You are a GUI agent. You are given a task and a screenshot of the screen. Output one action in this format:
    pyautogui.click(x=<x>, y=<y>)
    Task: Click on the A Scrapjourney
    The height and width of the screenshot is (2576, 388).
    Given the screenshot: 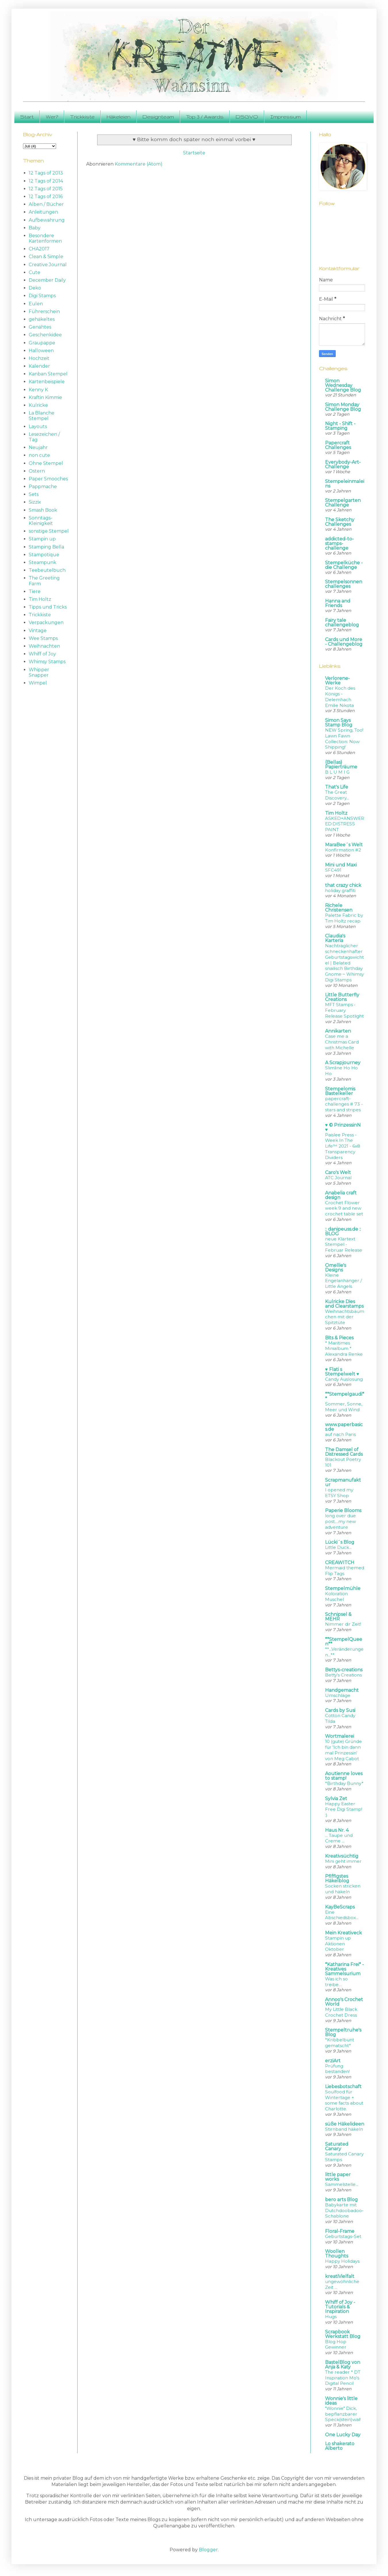 What is the action you would take?
    pyautogui.click(x=342, y=1062)
    